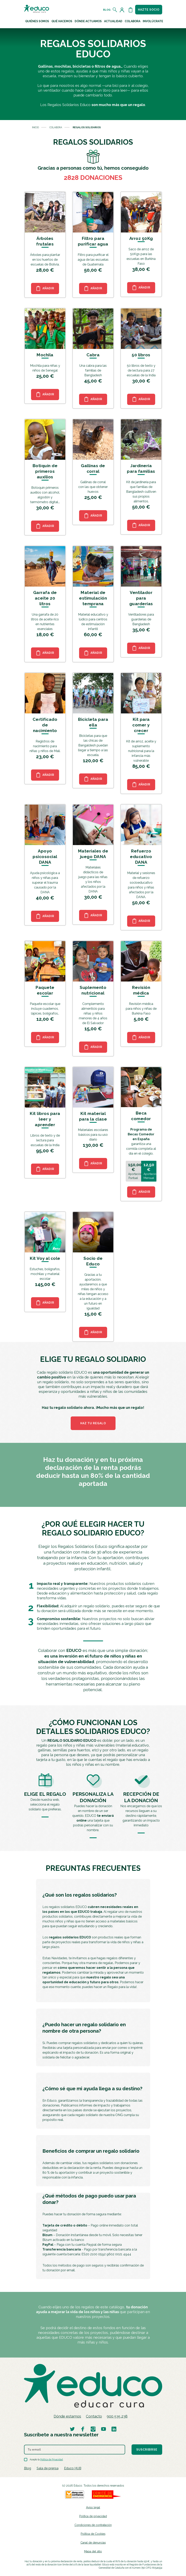  I want to click on Certificado de nacimiento, so click(45, 725).